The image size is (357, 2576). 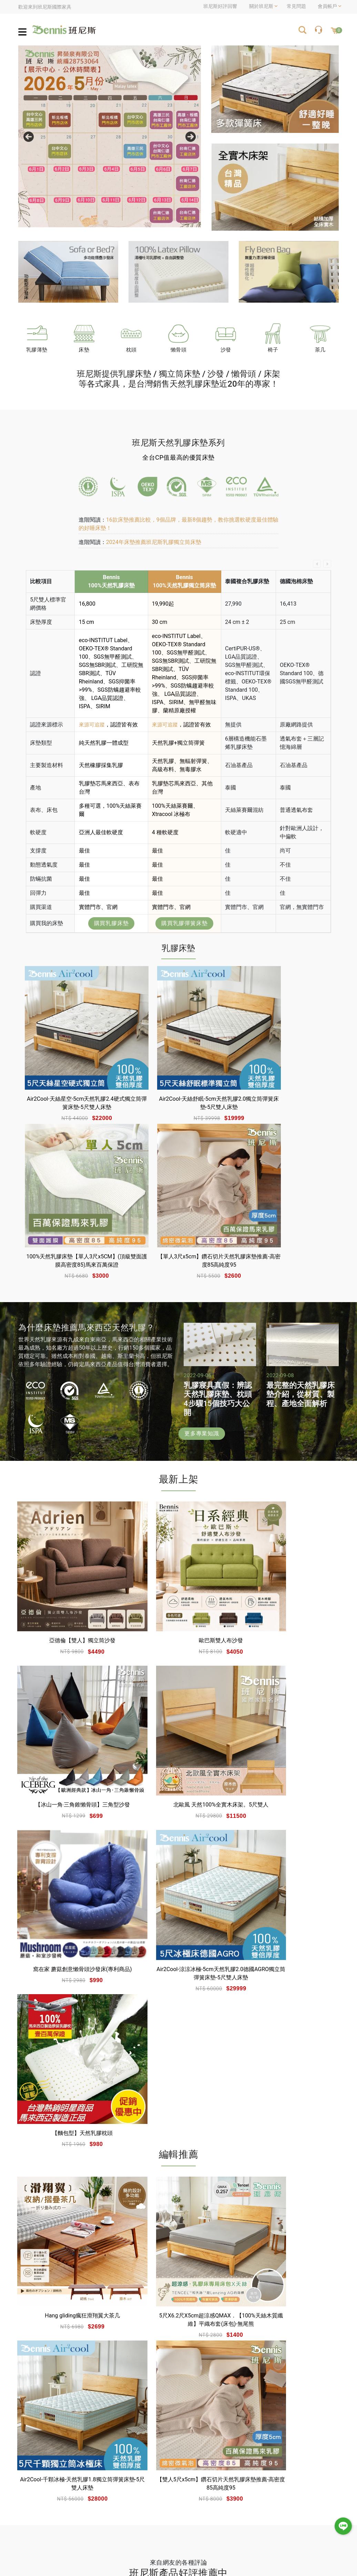 I want to click on 購物說明, so click(x=285, y=2481).